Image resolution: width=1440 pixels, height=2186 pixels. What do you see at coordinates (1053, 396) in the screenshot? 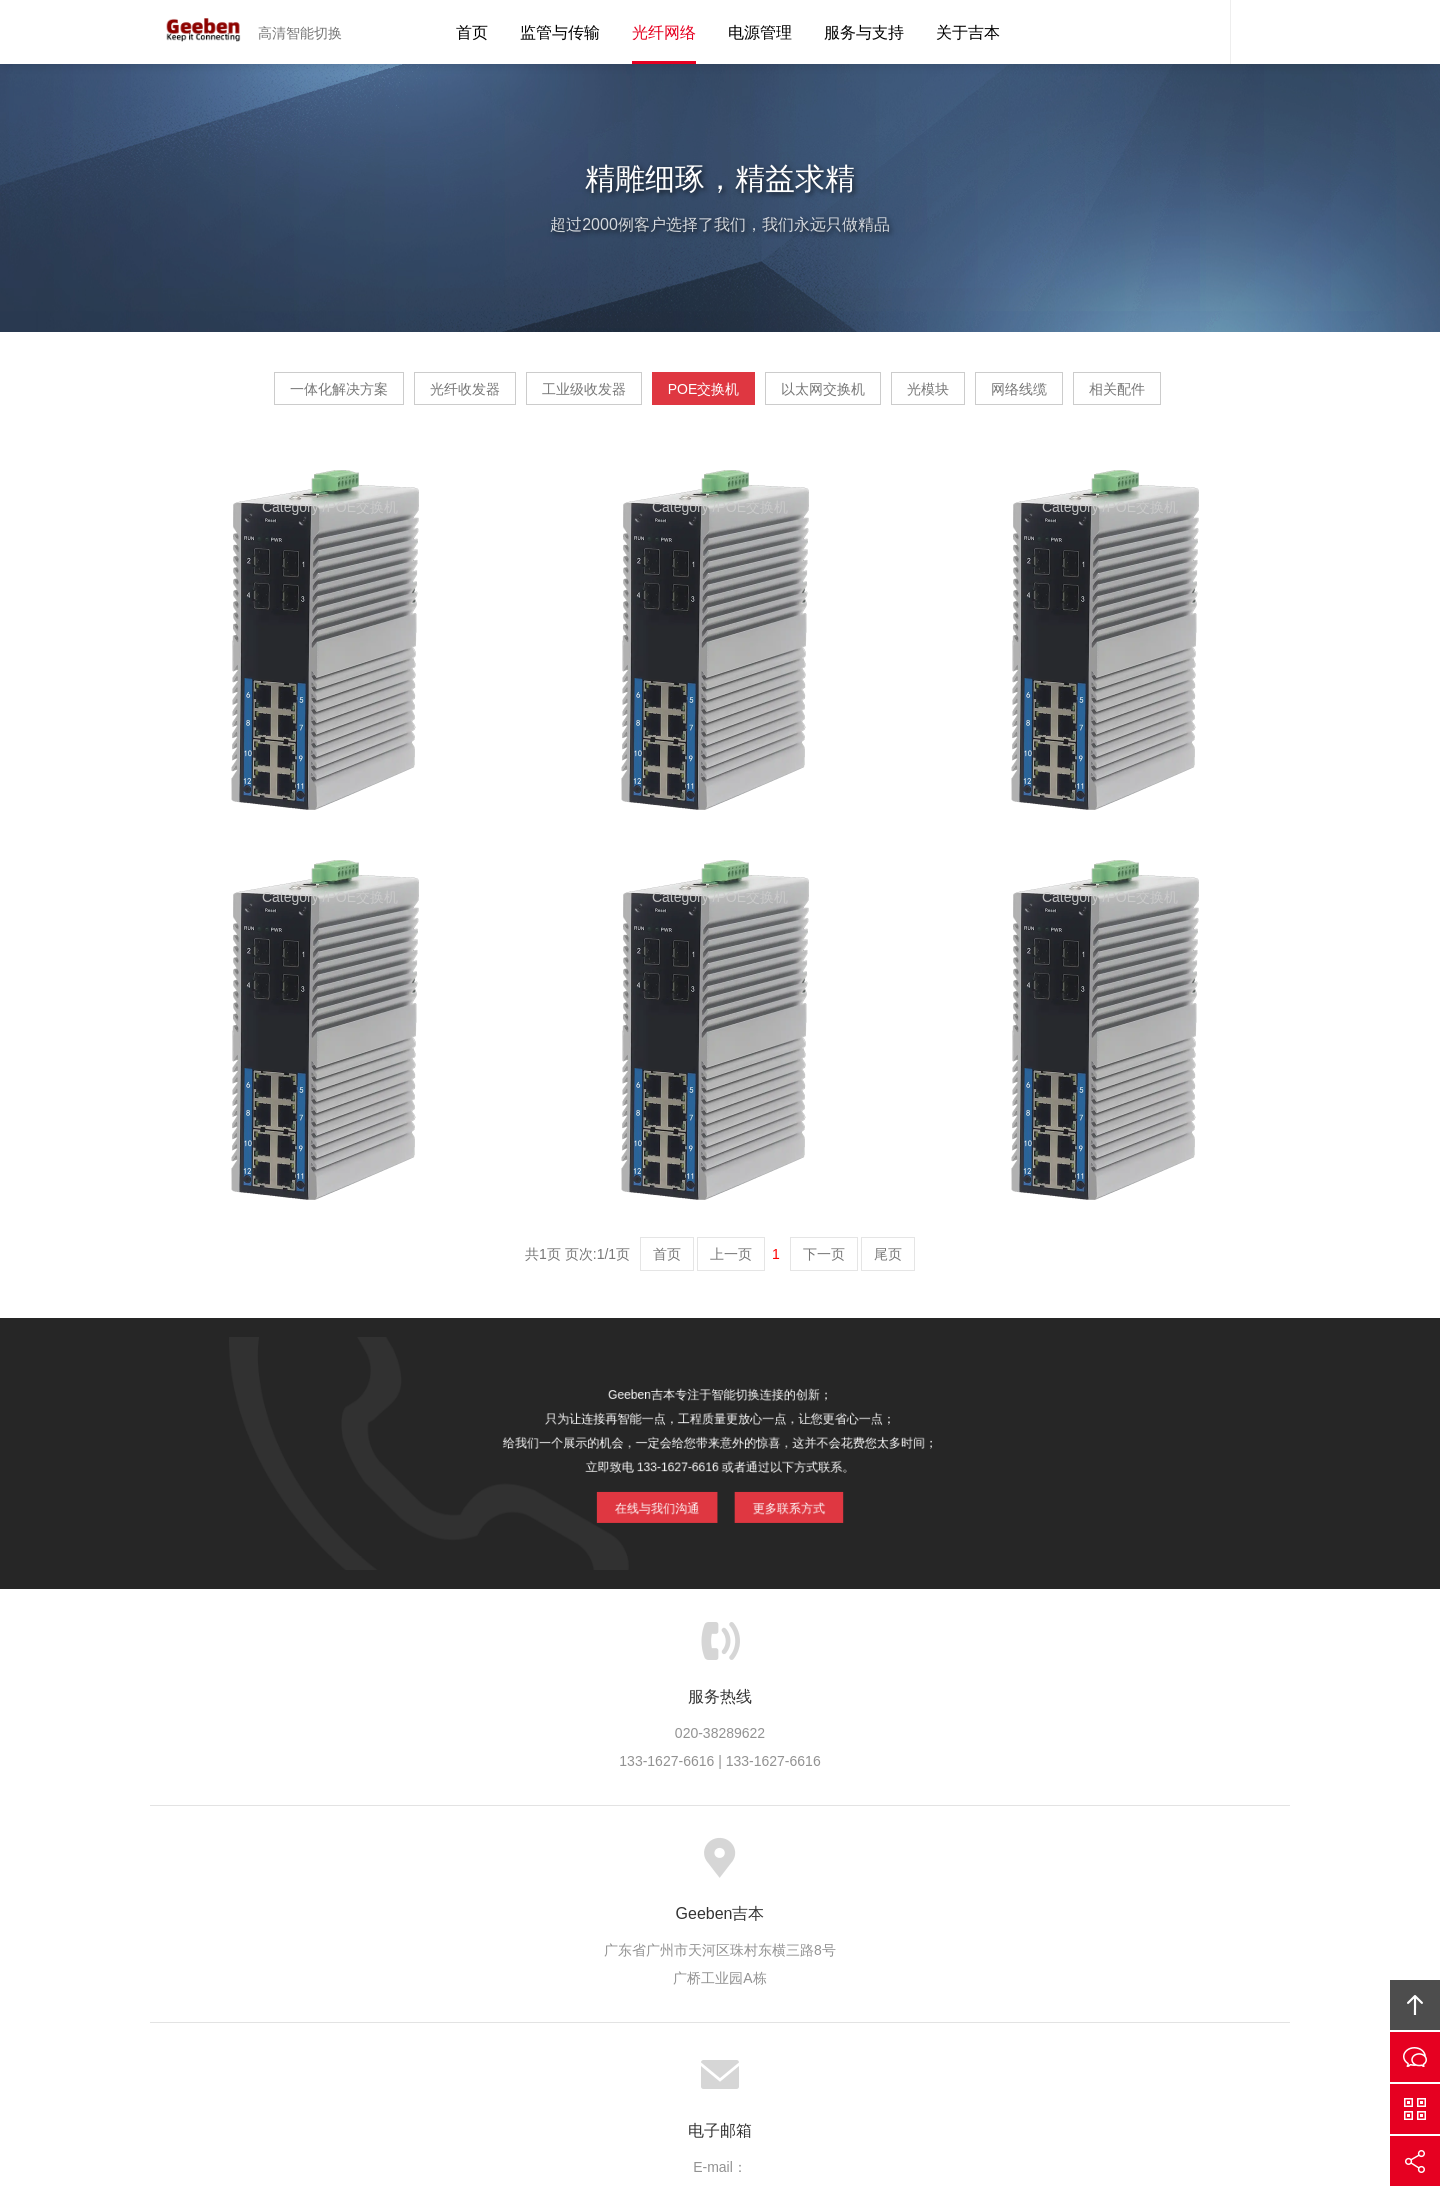
I see `光模块` at bounding box center [1053, 396].